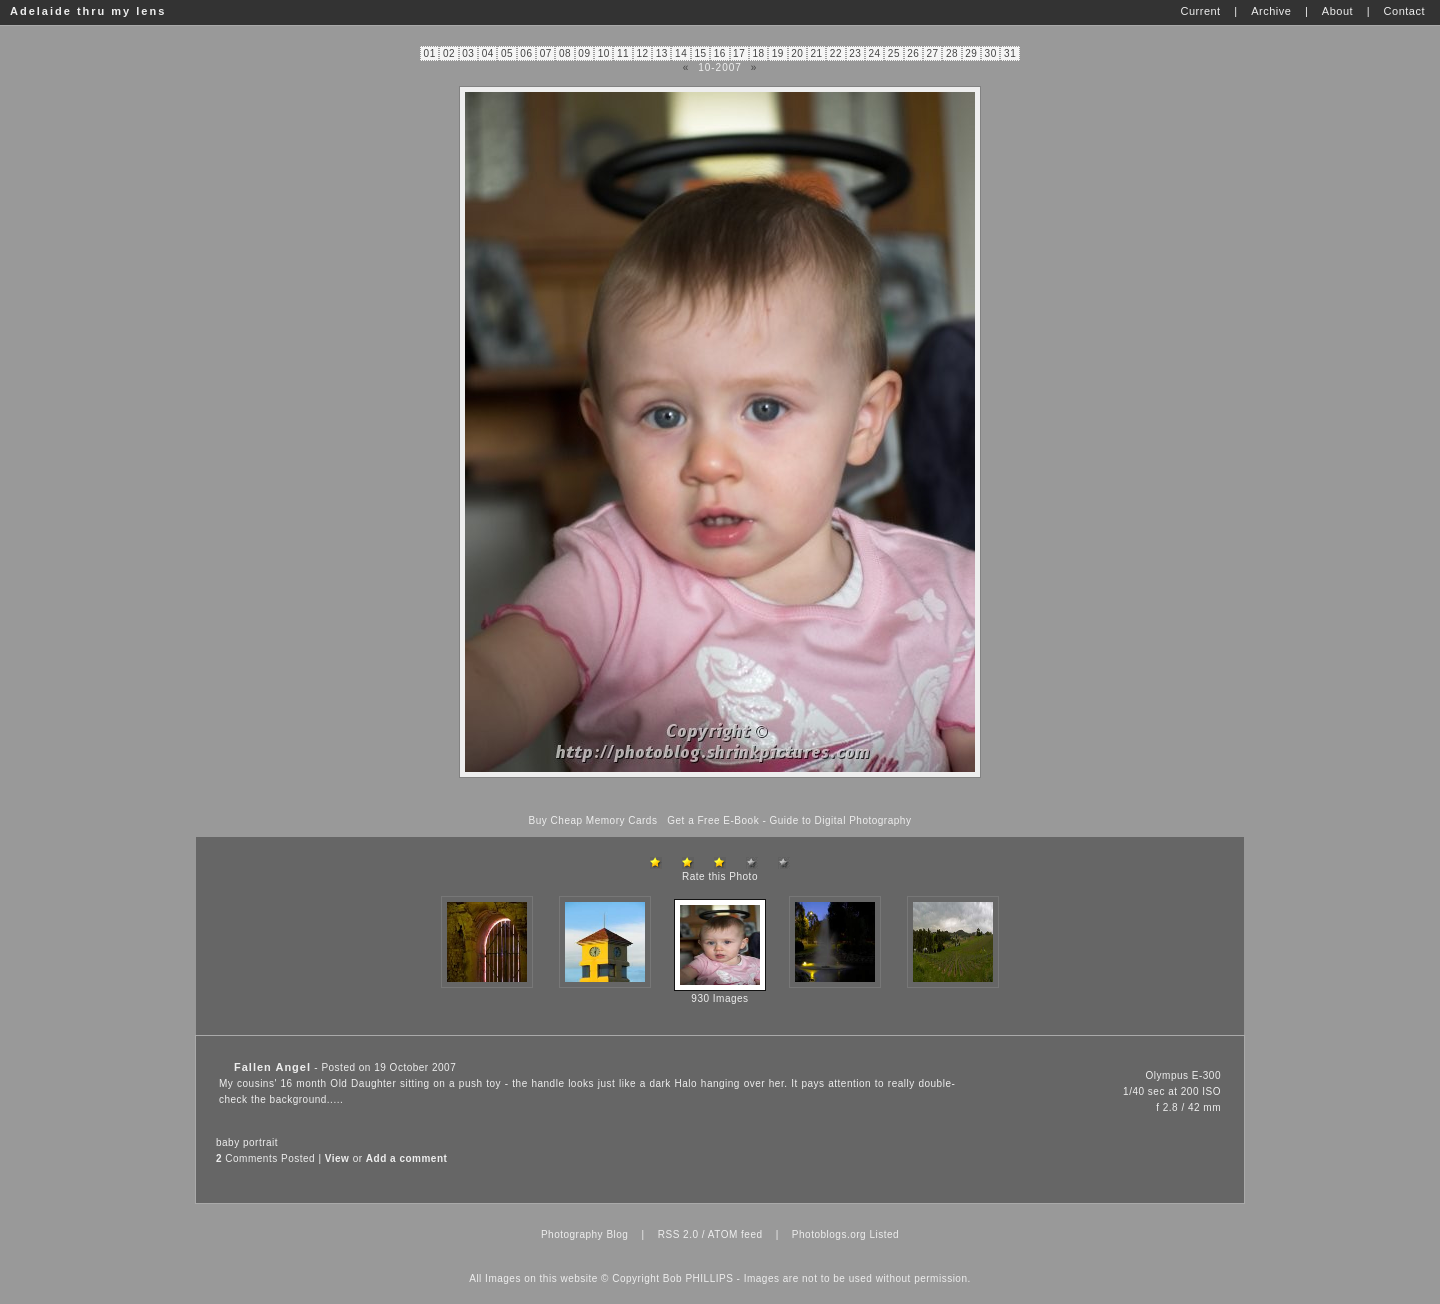 The height and width of the screenshot is (1304, 1440). I want to click on 09, so click(584, 53).